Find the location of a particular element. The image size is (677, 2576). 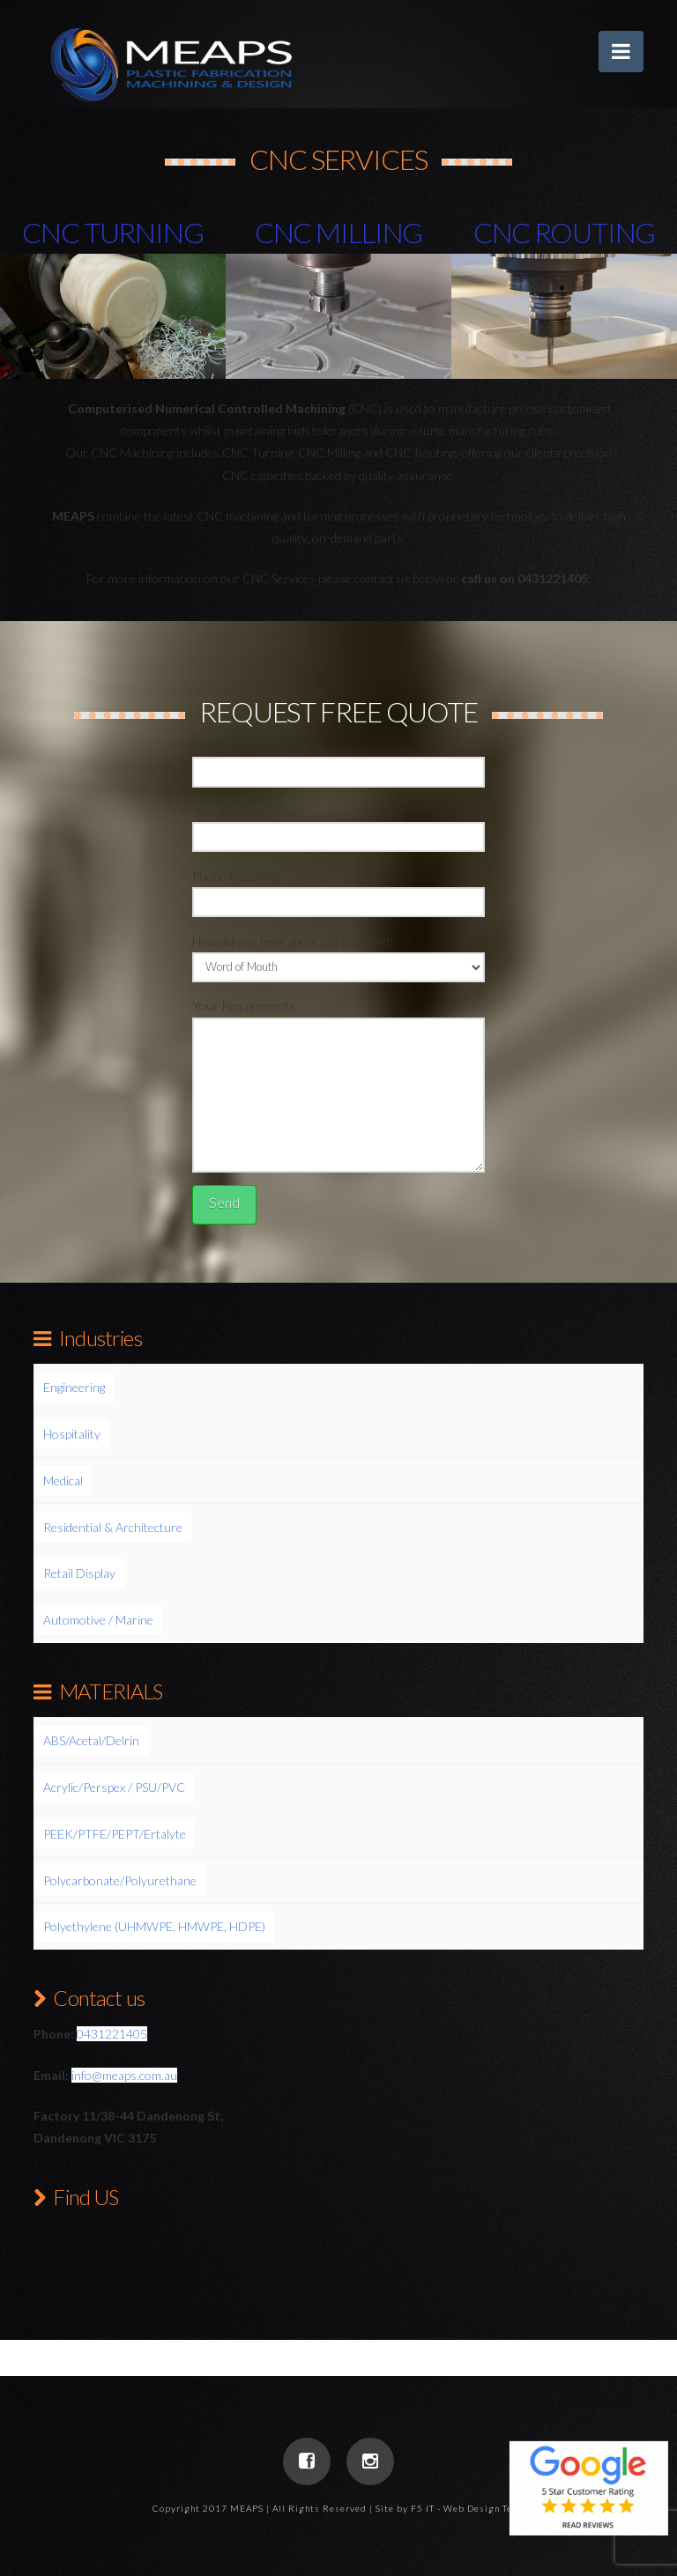

Polycarbonate/Polyurethane is located at coordinates (120, 1880).